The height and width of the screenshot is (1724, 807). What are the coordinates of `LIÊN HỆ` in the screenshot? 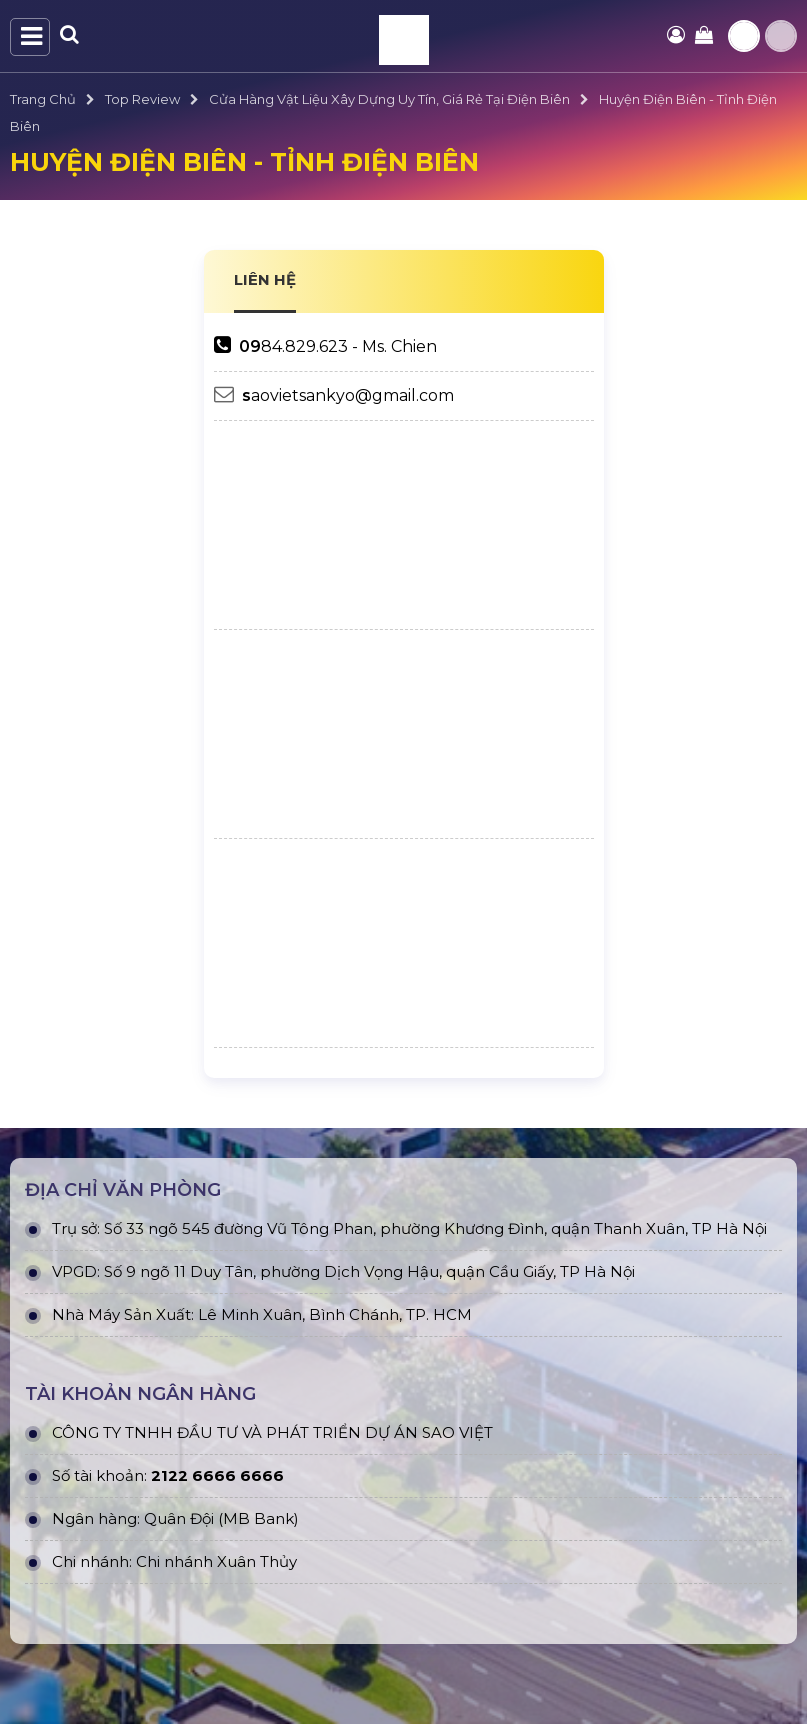 It's located at (265, 279).